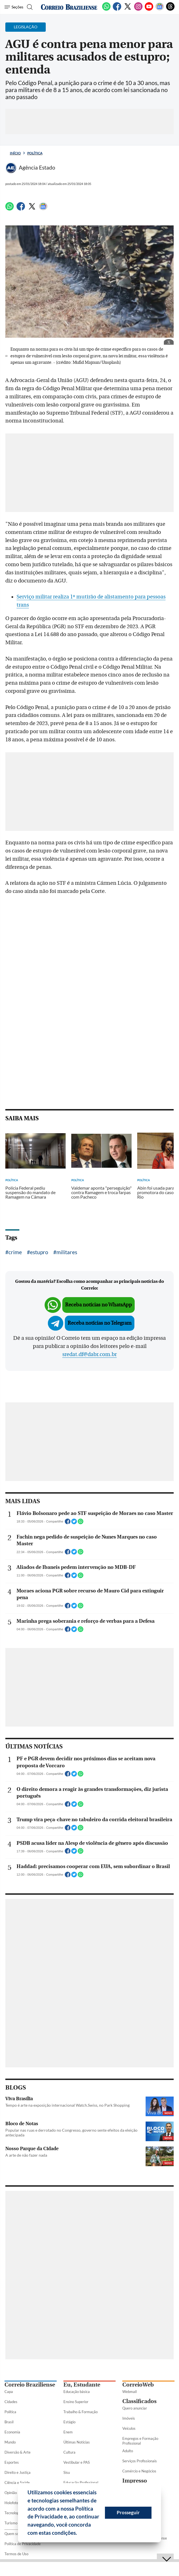  What do you see at coordinates (66, 1252) in the screenshot?
I see `militares` at bounding box center [66, 1252].